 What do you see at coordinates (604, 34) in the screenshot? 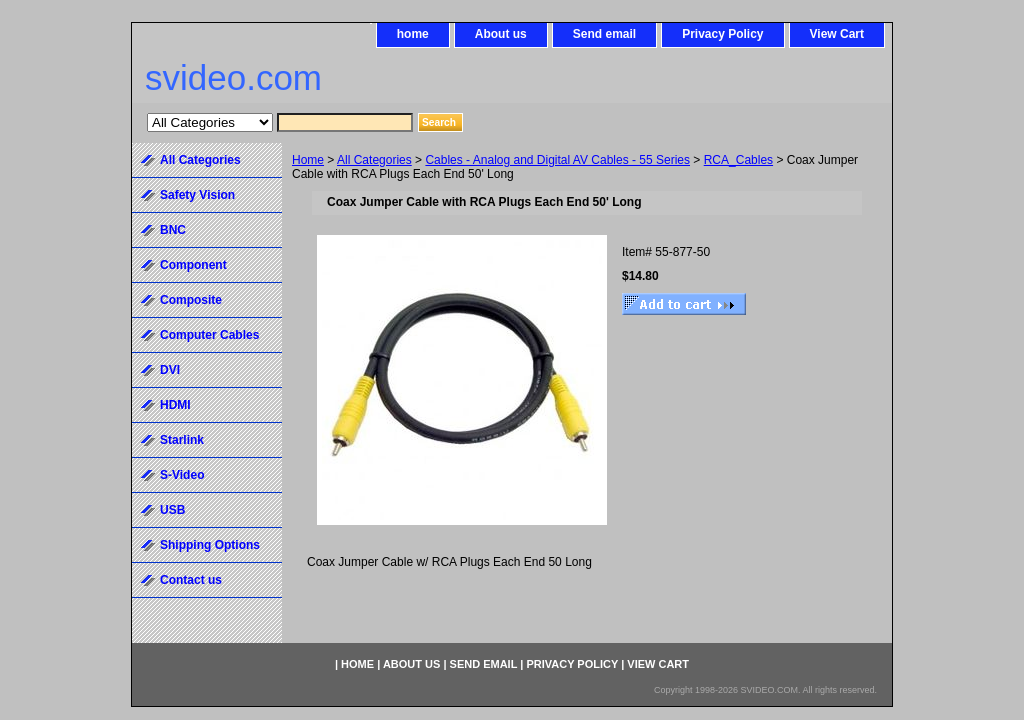
I see `Send email` at bounding box center [604, 34].